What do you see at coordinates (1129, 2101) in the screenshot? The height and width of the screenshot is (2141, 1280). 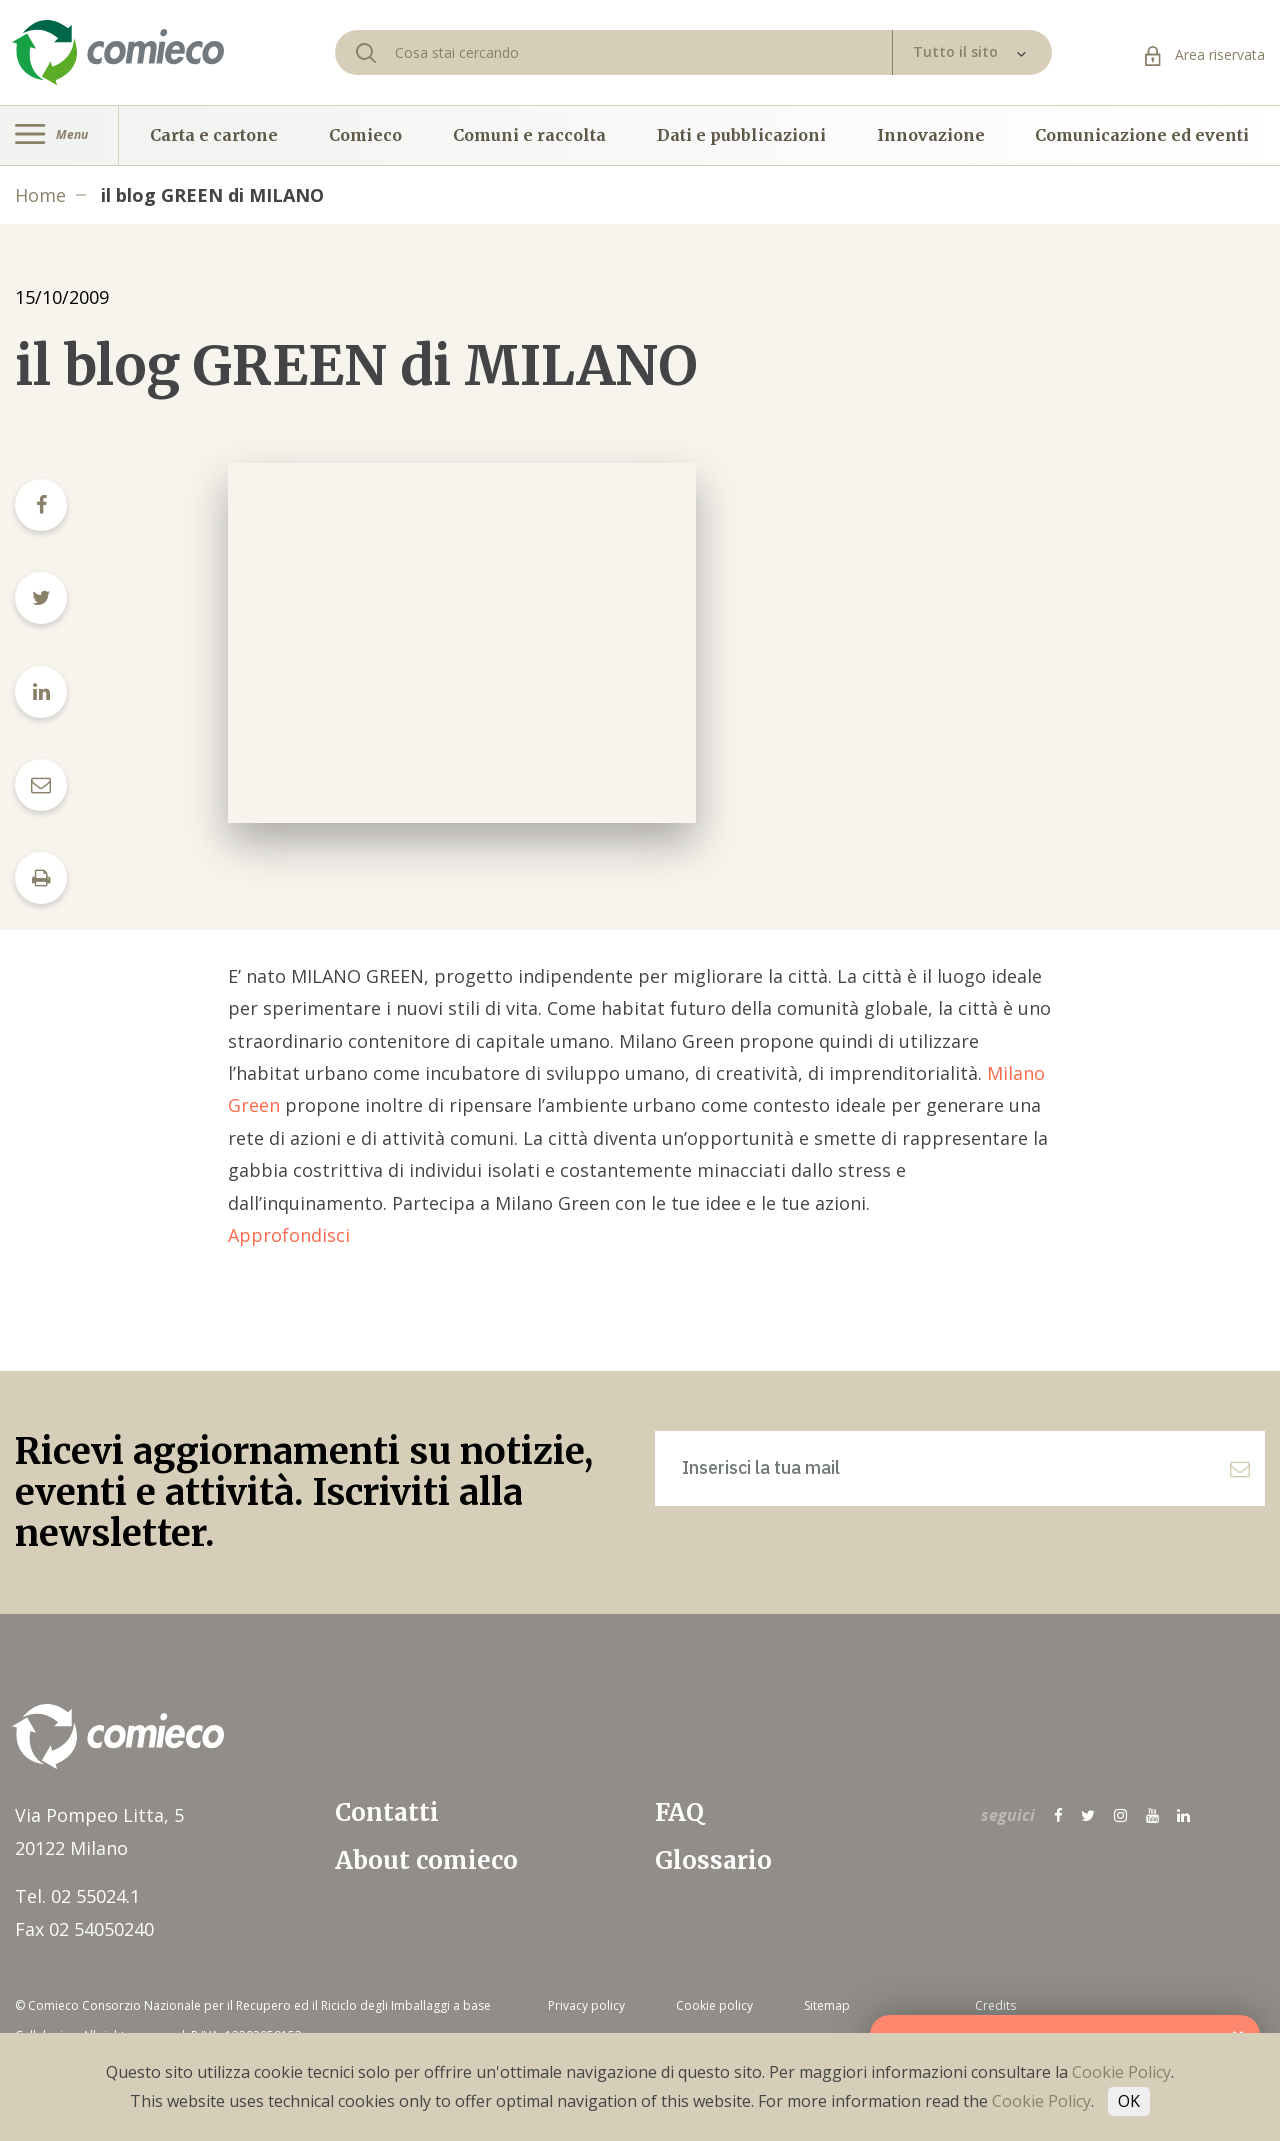 I see `OK` at bounding box center [1129, 2101].